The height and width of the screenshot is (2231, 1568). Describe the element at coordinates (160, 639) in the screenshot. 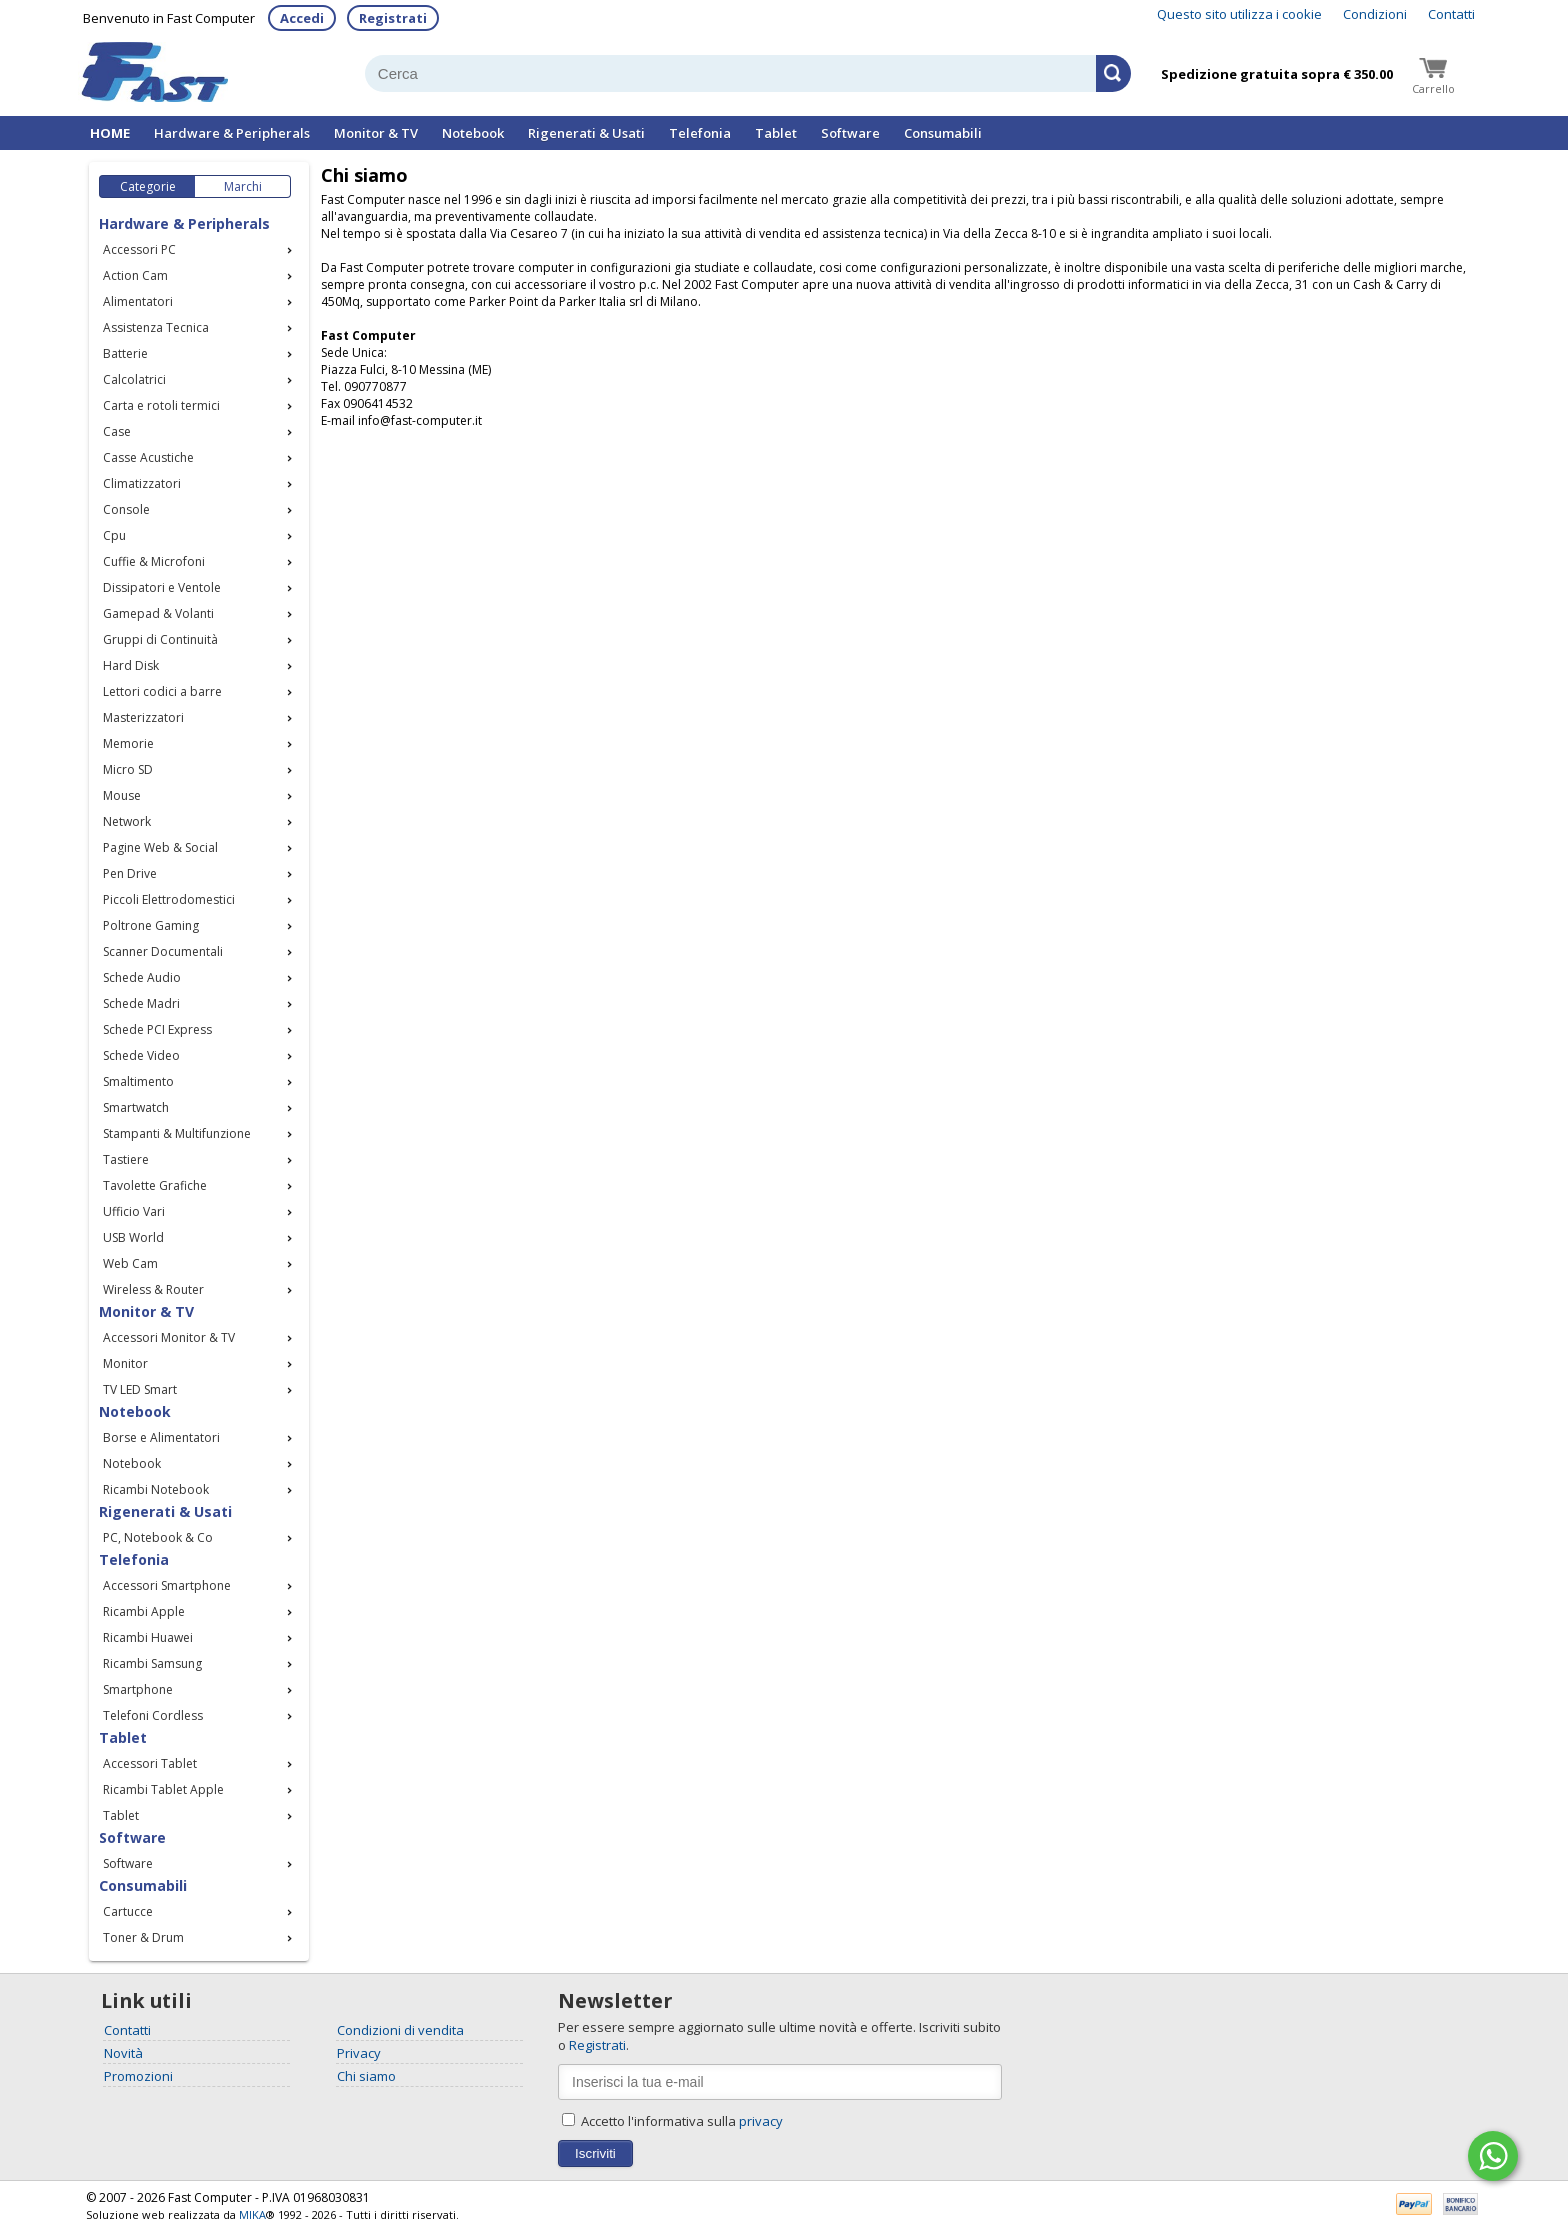

I see `Gruppi di Continuità` at that location.